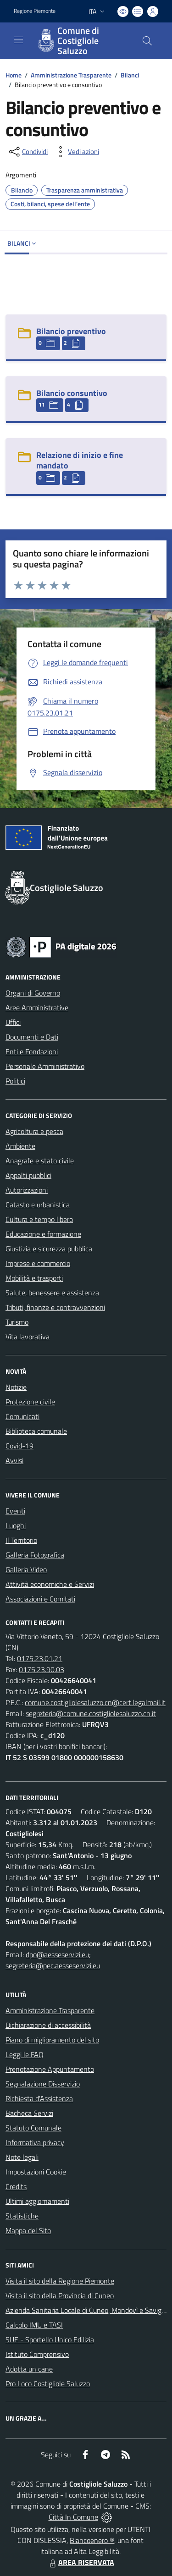 The width and height of the screenshot is (172, 2576). I want to click on Ultimi aggiornamenti, so click(37, 2201).